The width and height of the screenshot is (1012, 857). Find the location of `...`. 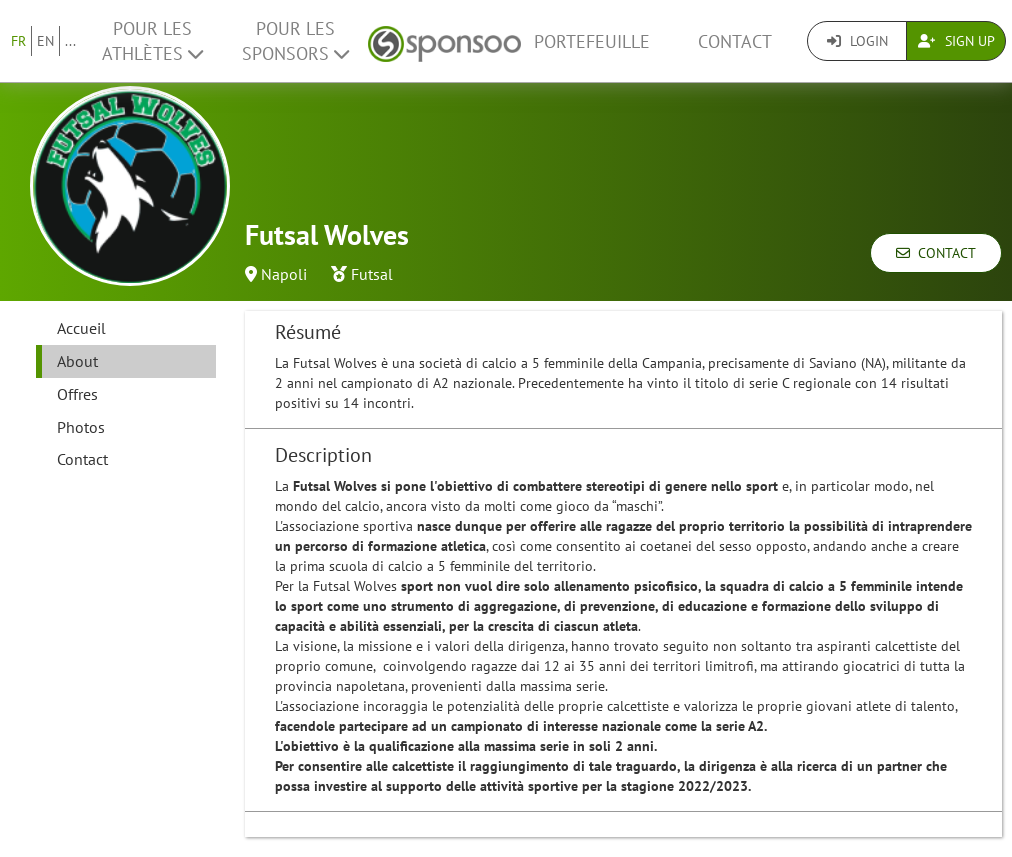

... is located at coordinates (70, 41).